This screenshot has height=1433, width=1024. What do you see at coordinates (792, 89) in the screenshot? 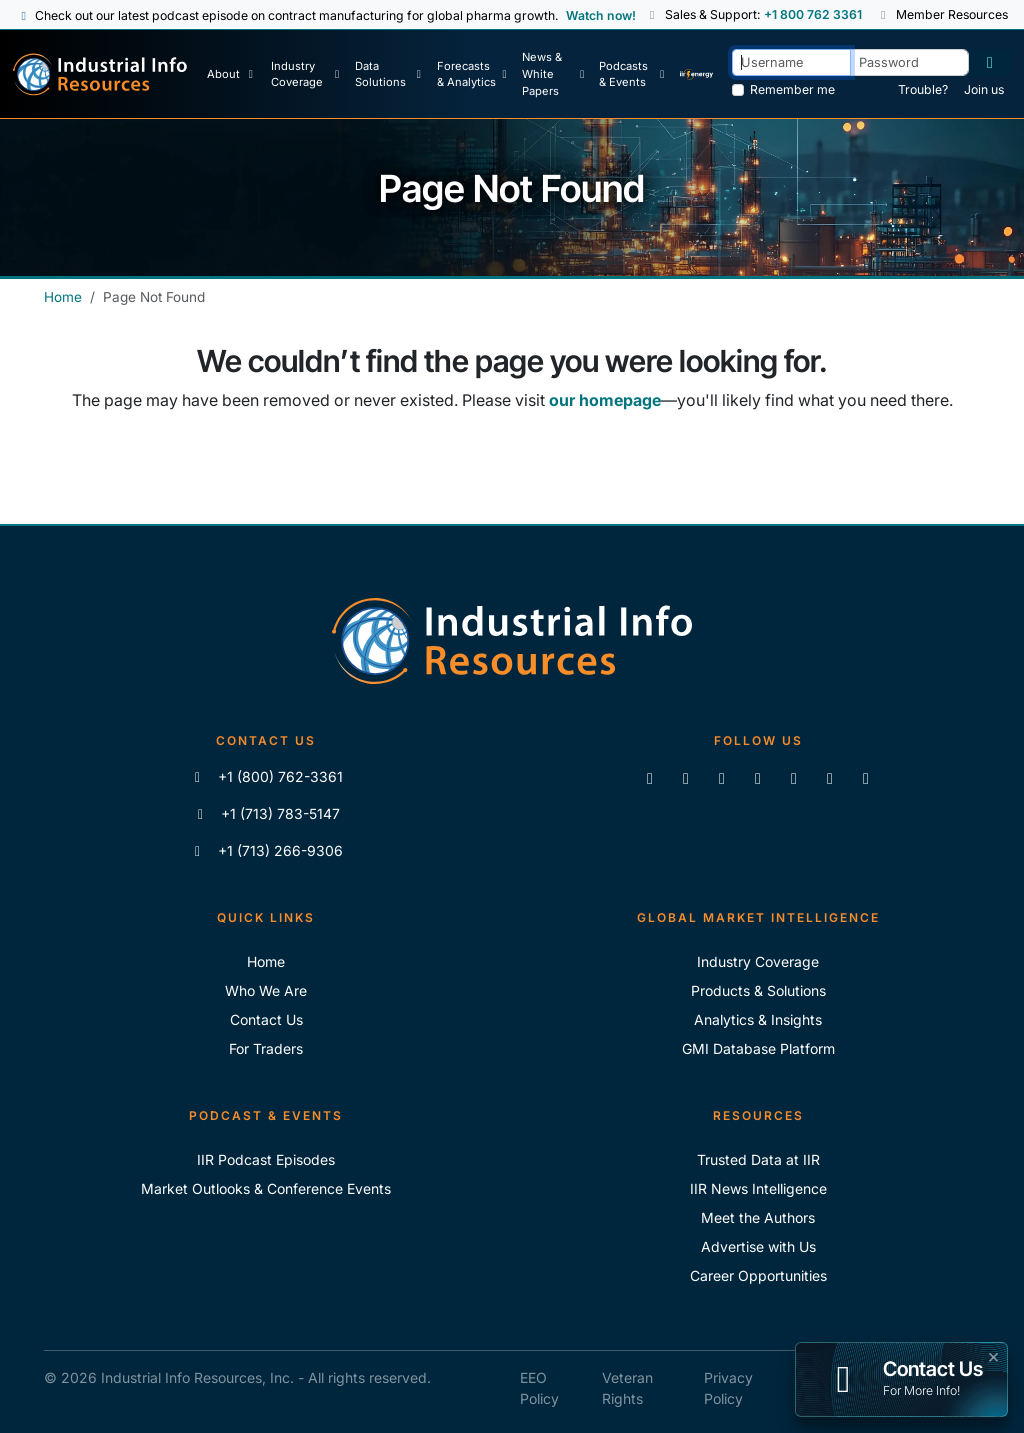
I see `Remember me` at bounding box center [792, 89].